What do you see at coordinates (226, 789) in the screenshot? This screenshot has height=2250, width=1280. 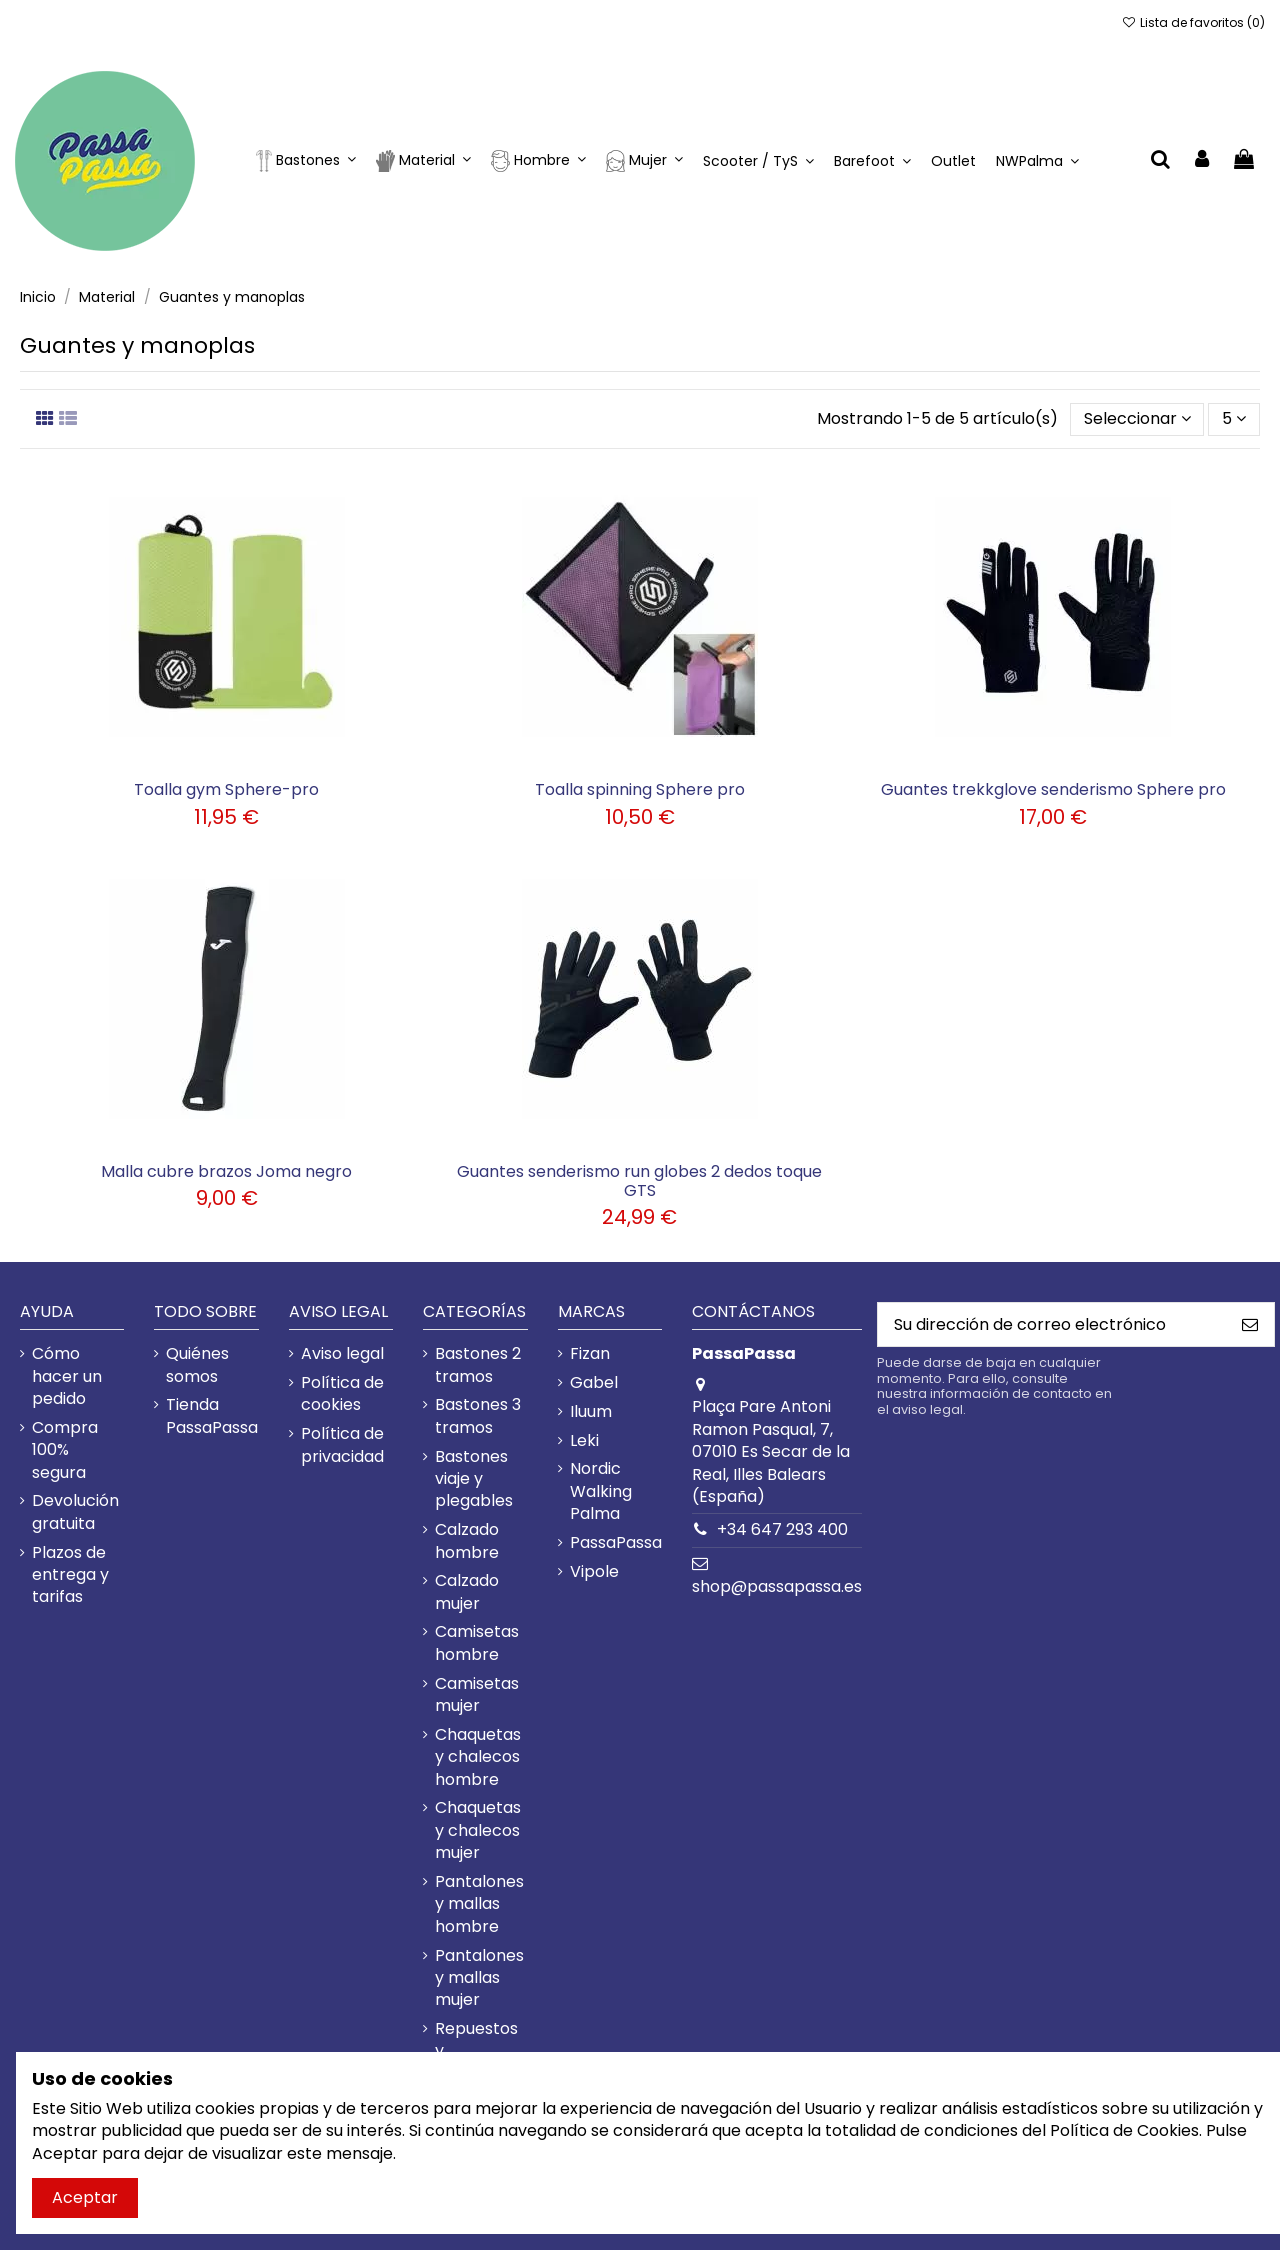 I see `Toalla gym Sphere-pro` at bounding box center [226, 789].